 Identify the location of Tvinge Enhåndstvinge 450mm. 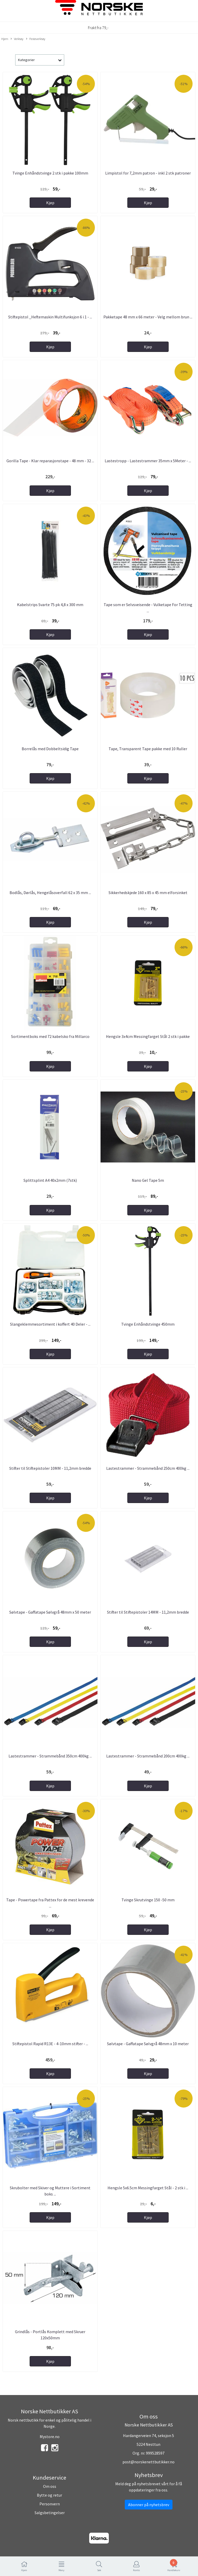
(148, 1324).